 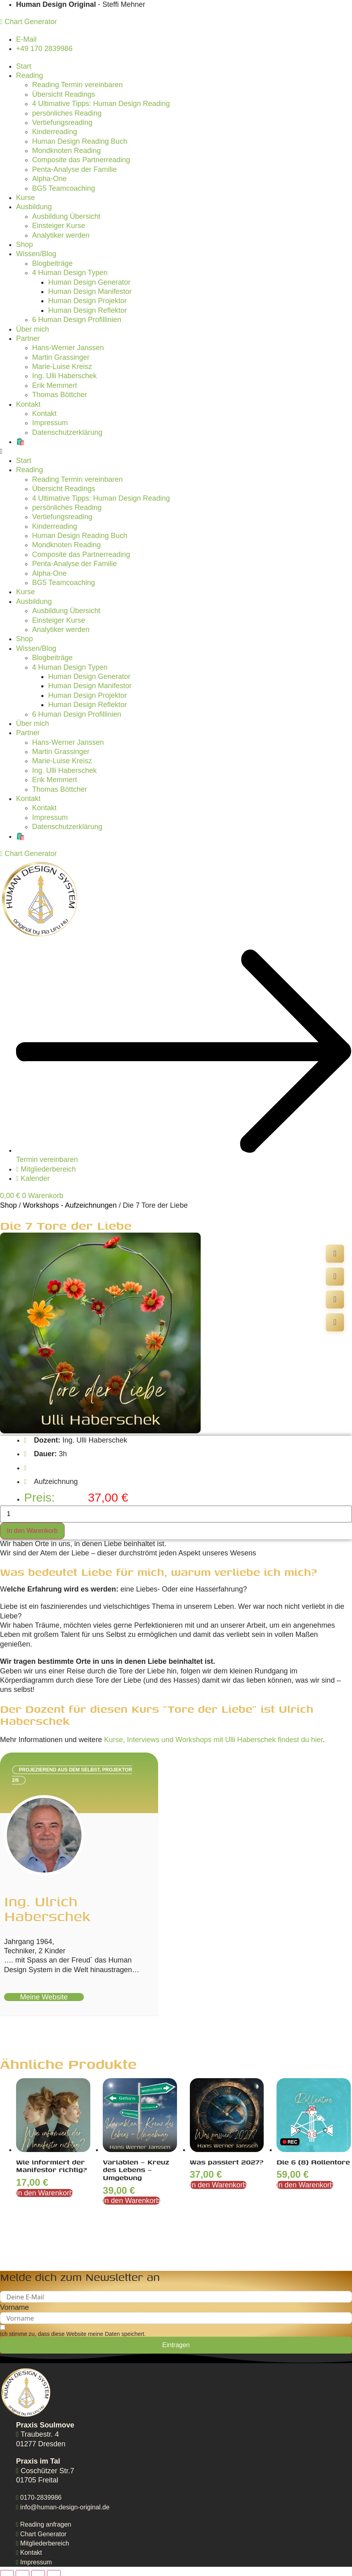 I want to click on Marie-Luise Kreisz, so click(x=62, y=367).